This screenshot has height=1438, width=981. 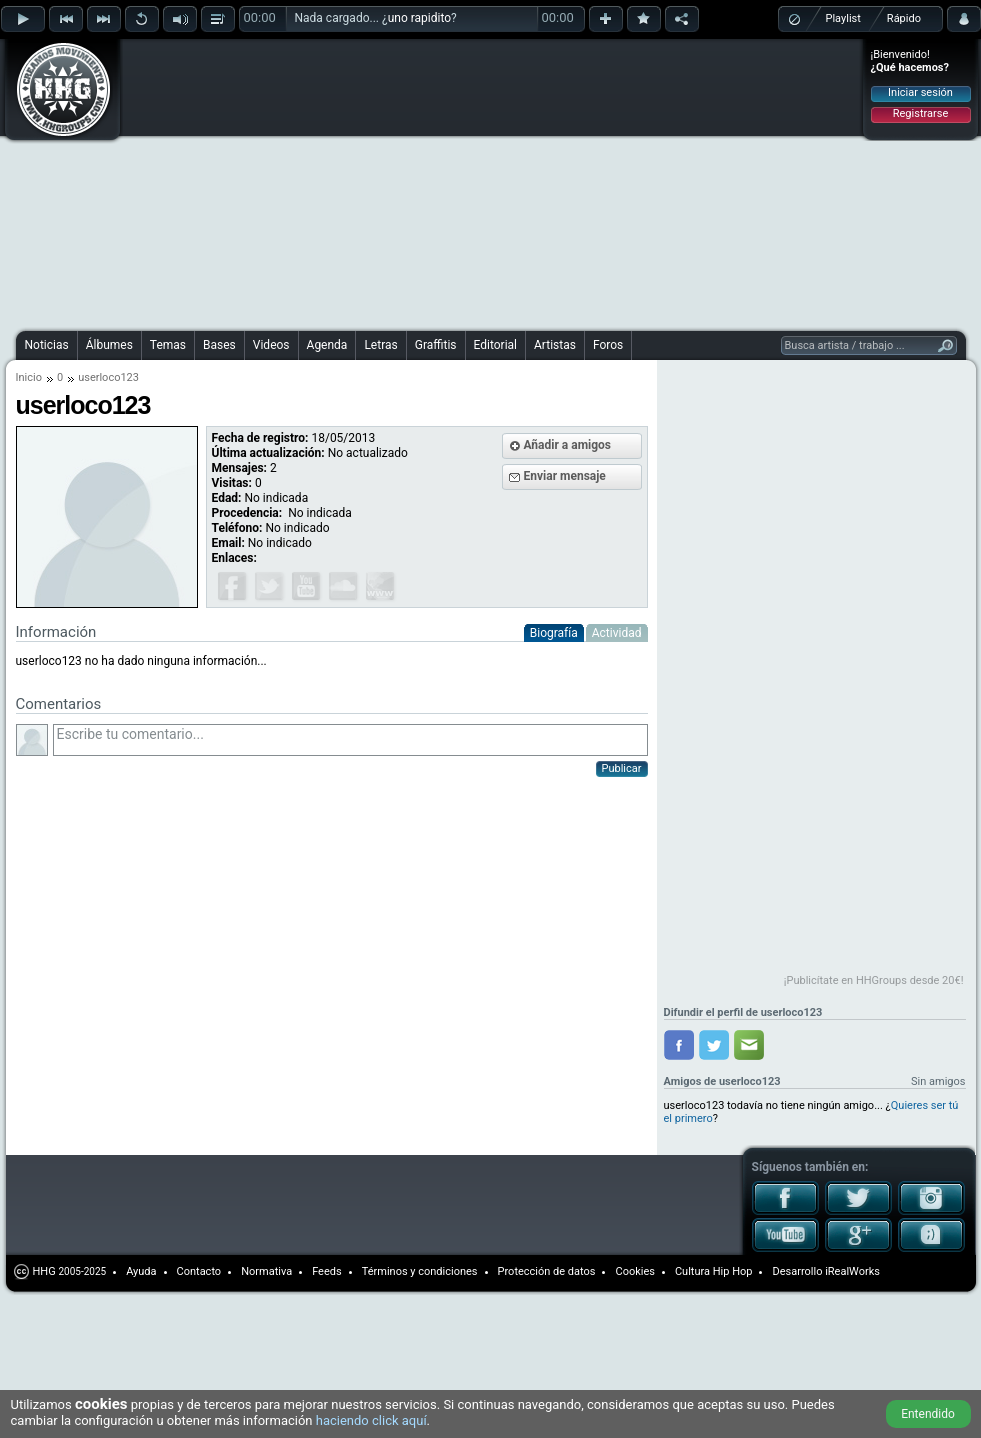 What do you see at coordinates (555, 345) in the screenshot?
I see `Artistas` at bounding box center [555, 345].